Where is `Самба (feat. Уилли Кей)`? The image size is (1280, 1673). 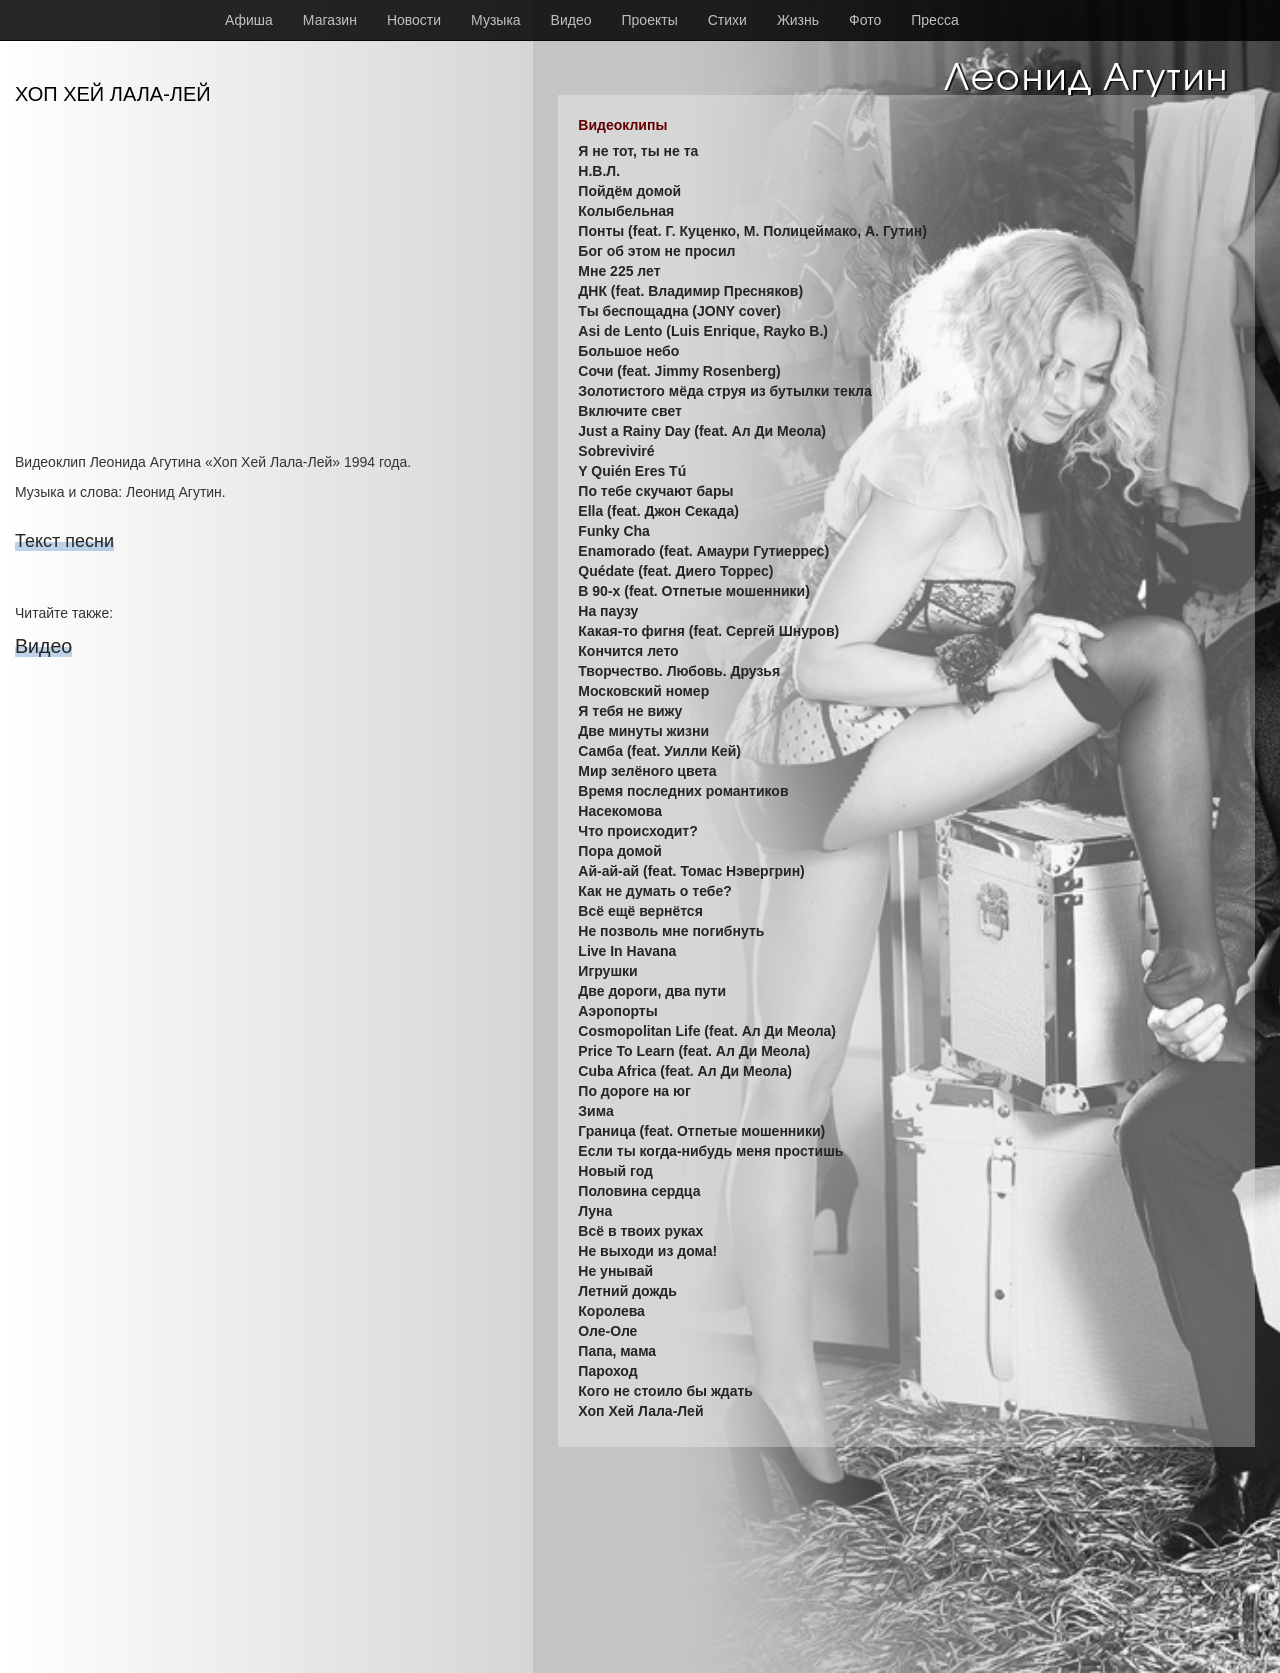
Самба (feat. Уилли Кей) is located at coordinates (659, 751).